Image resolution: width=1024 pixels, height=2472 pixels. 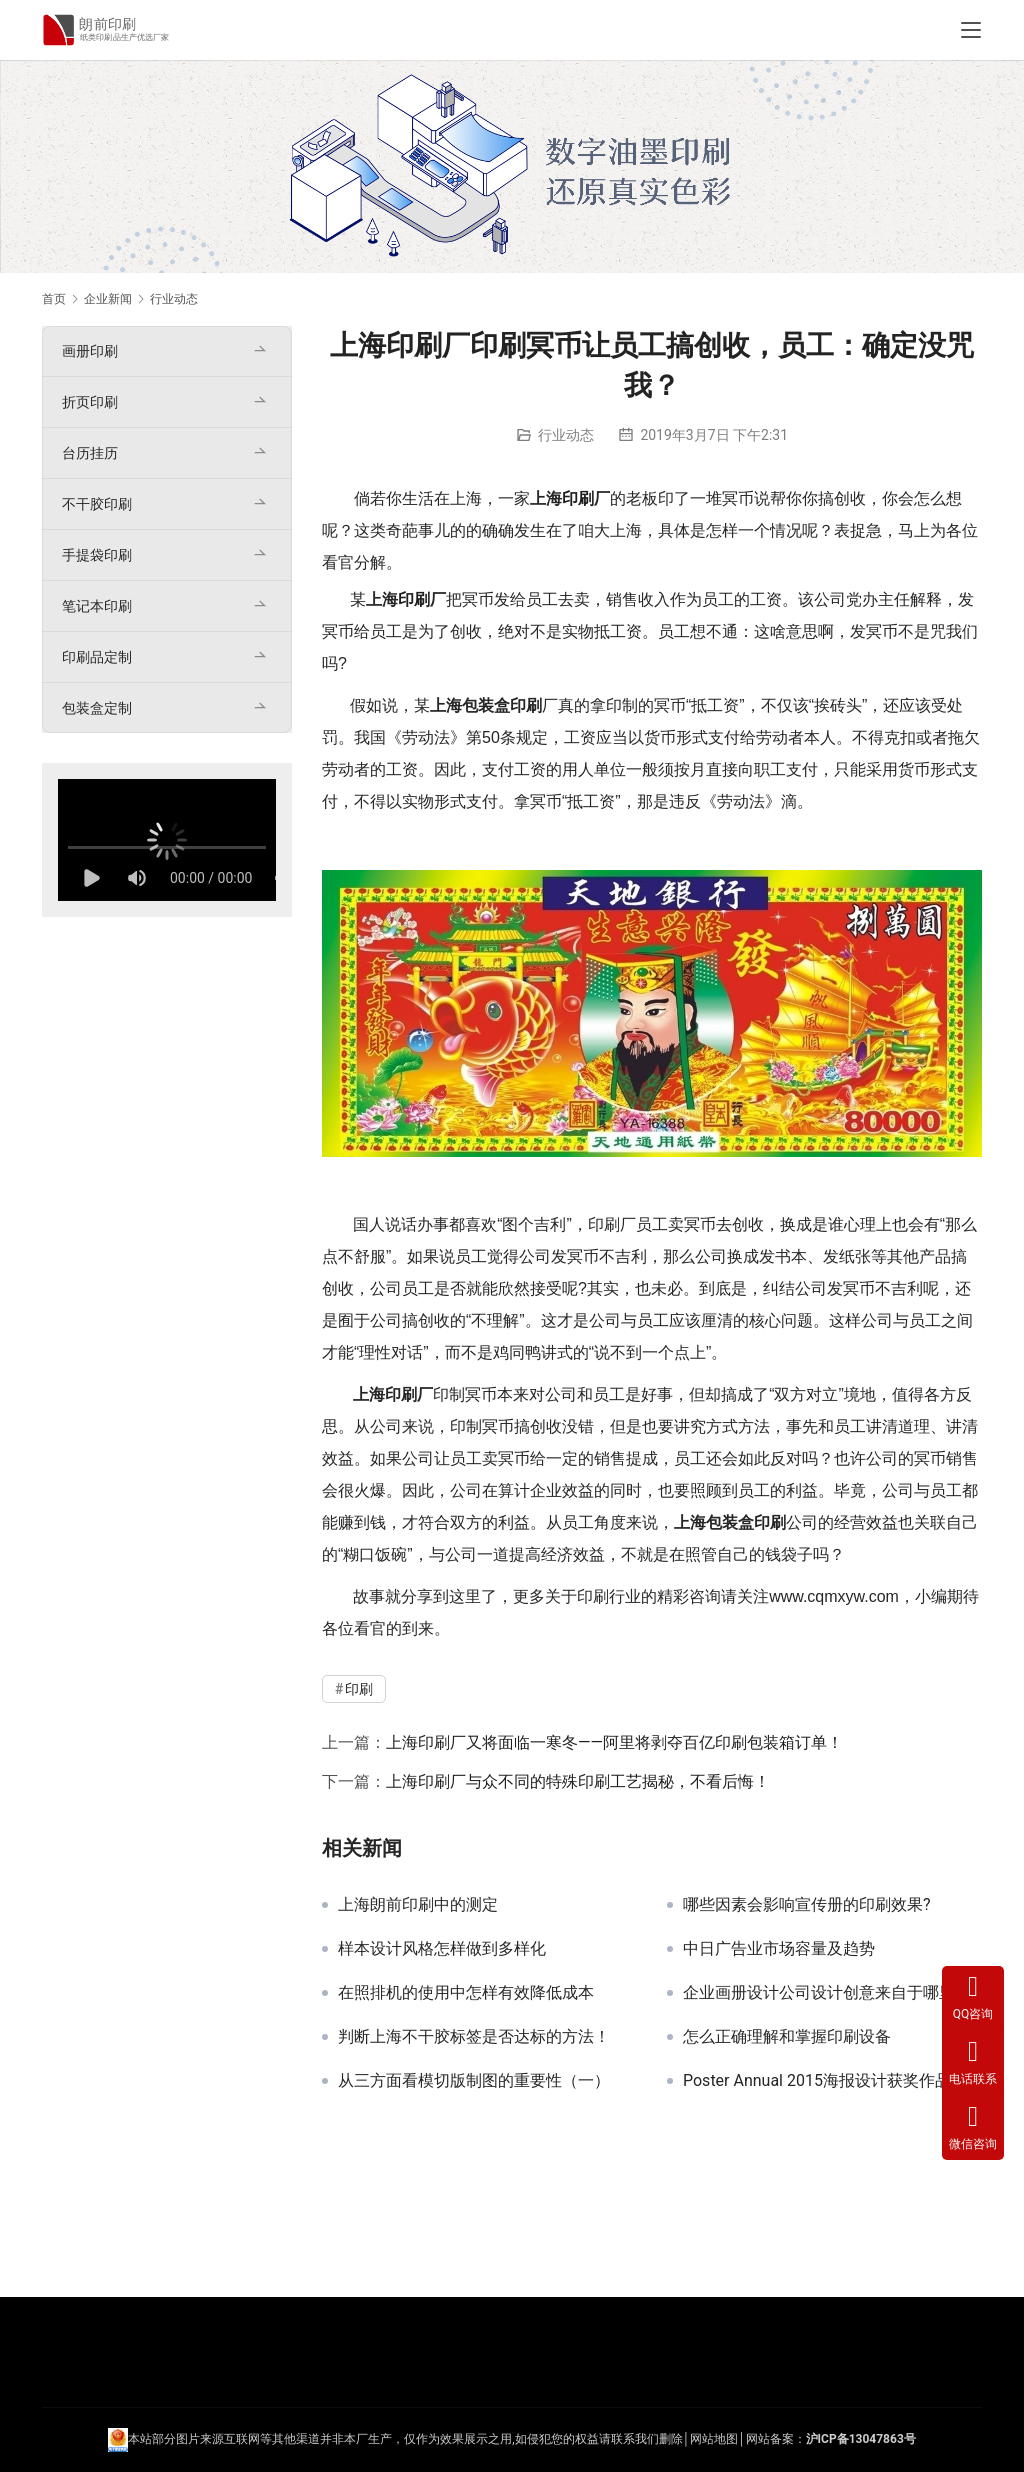 What do you see at coordinates (665, 2439) in the screenshot?
I see `们删除` at bounding box center [665, 2439].